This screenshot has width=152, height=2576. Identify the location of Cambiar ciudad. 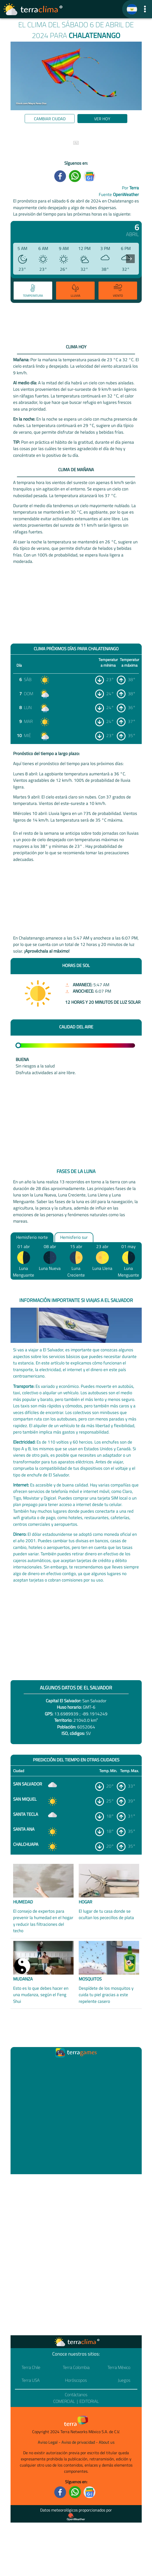
(50, 119).